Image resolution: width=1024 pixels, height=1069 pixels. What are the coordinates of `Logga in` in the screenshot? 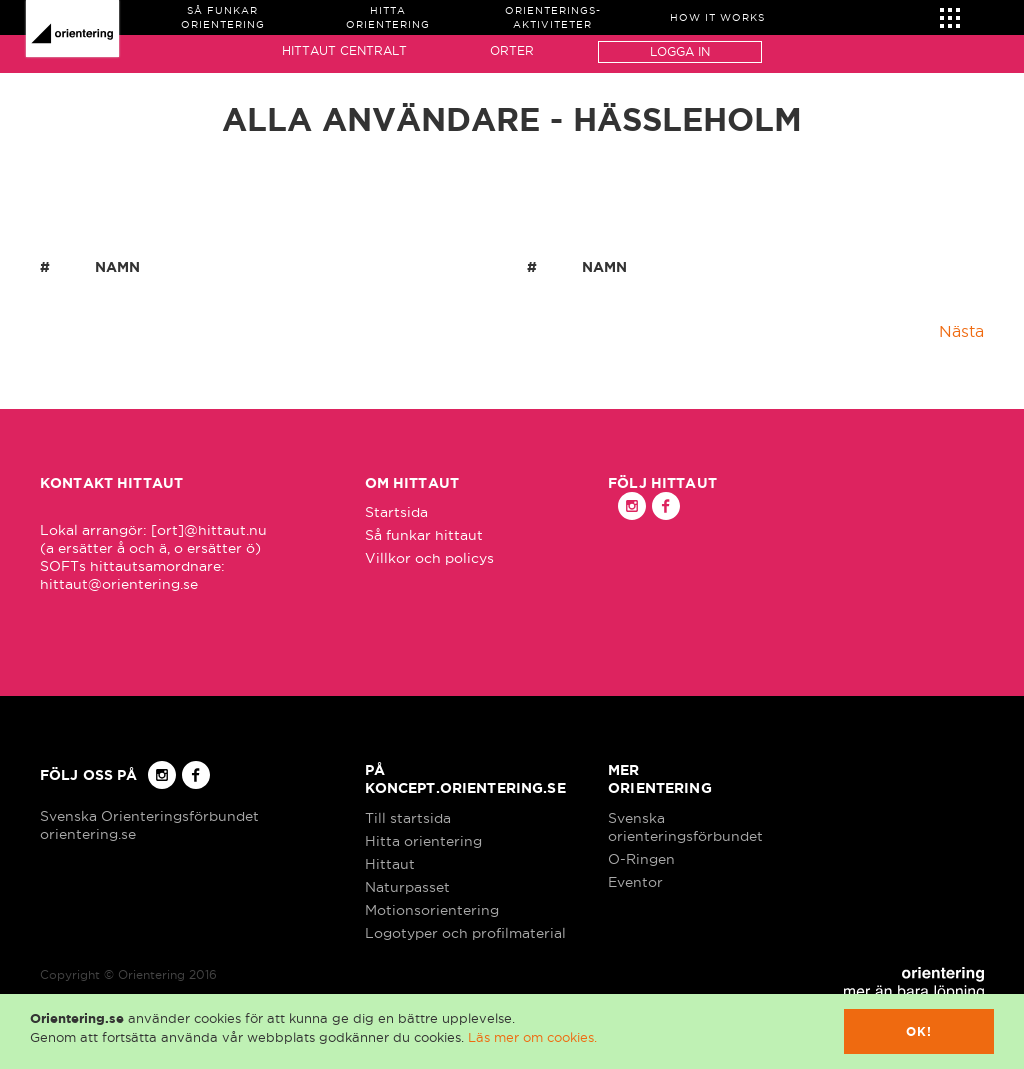 It's located at (680, 51).